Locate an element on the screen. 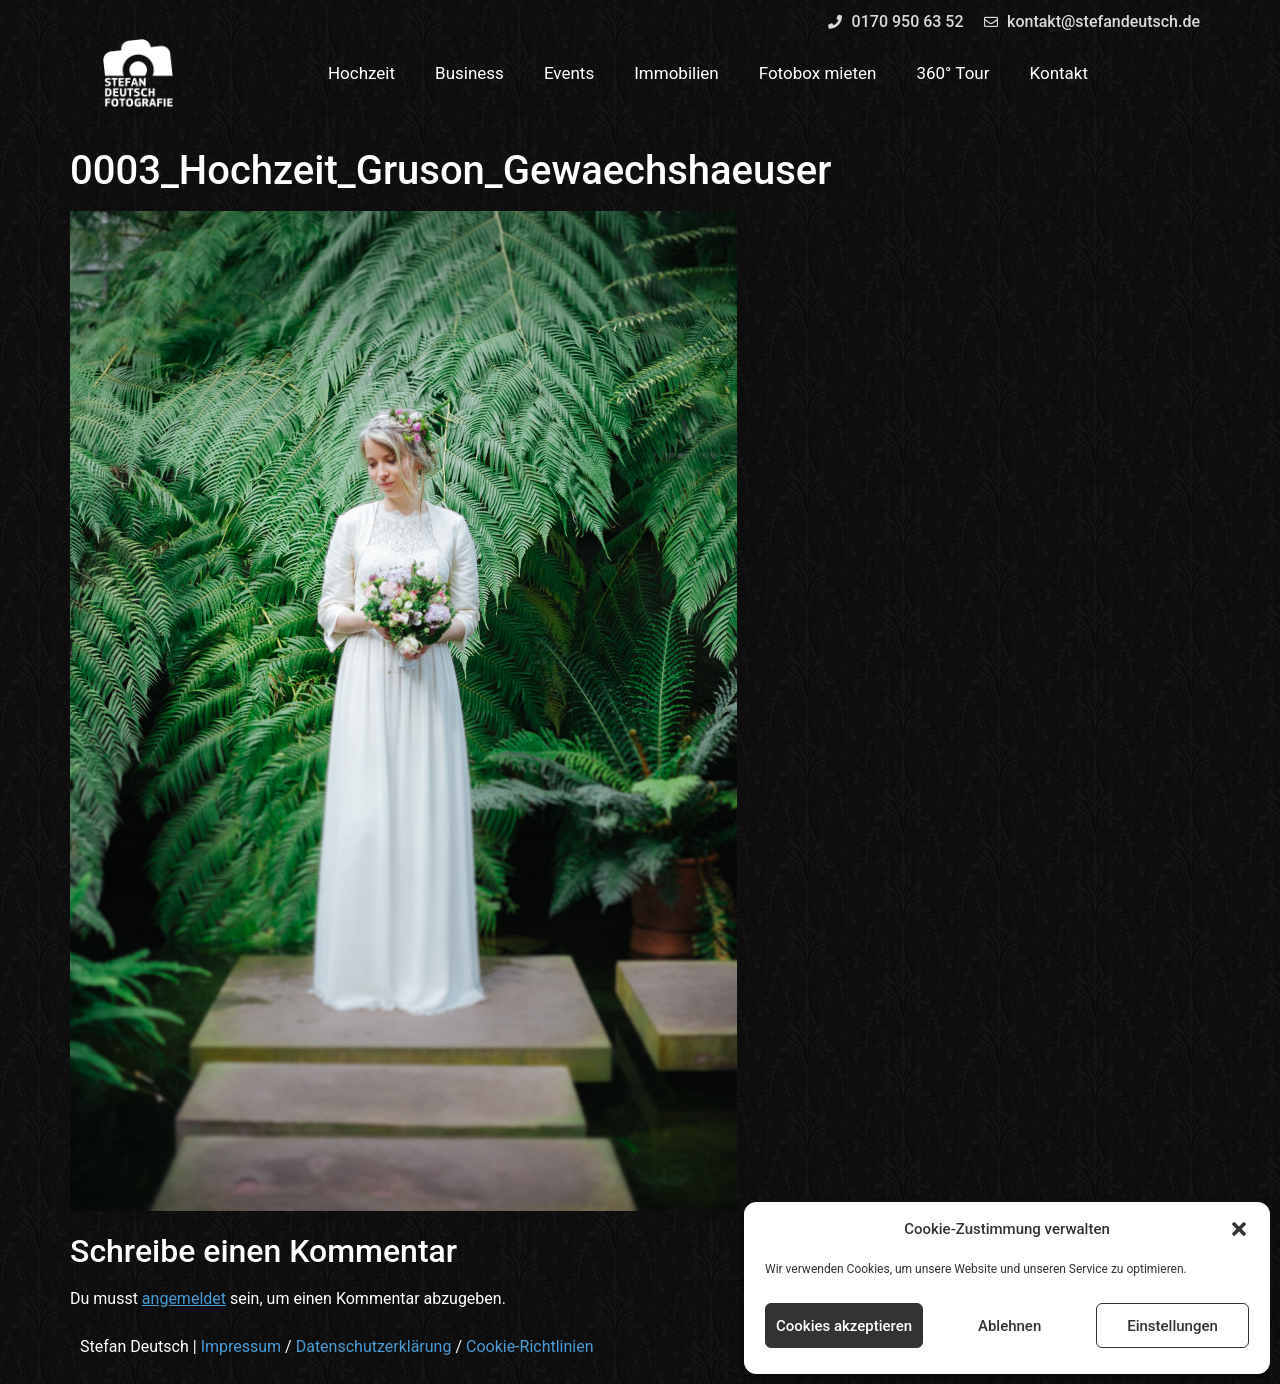  Immobilien is located at coordinates (676, 73).